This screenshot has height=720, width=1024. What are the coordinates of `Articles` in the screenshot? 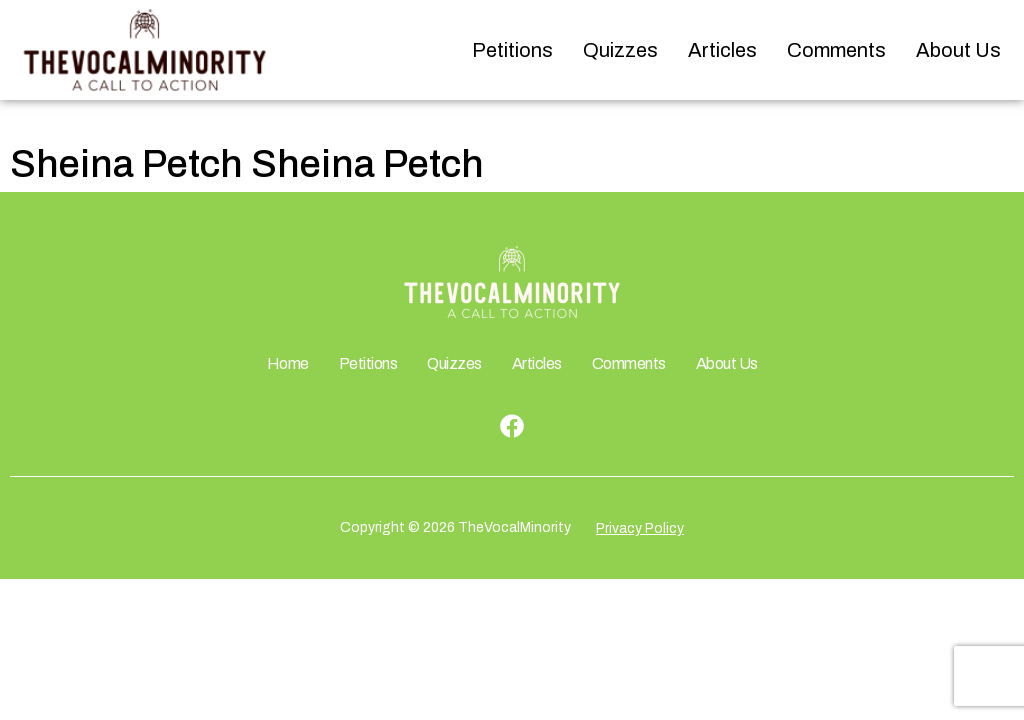 It's located at (722, 50).